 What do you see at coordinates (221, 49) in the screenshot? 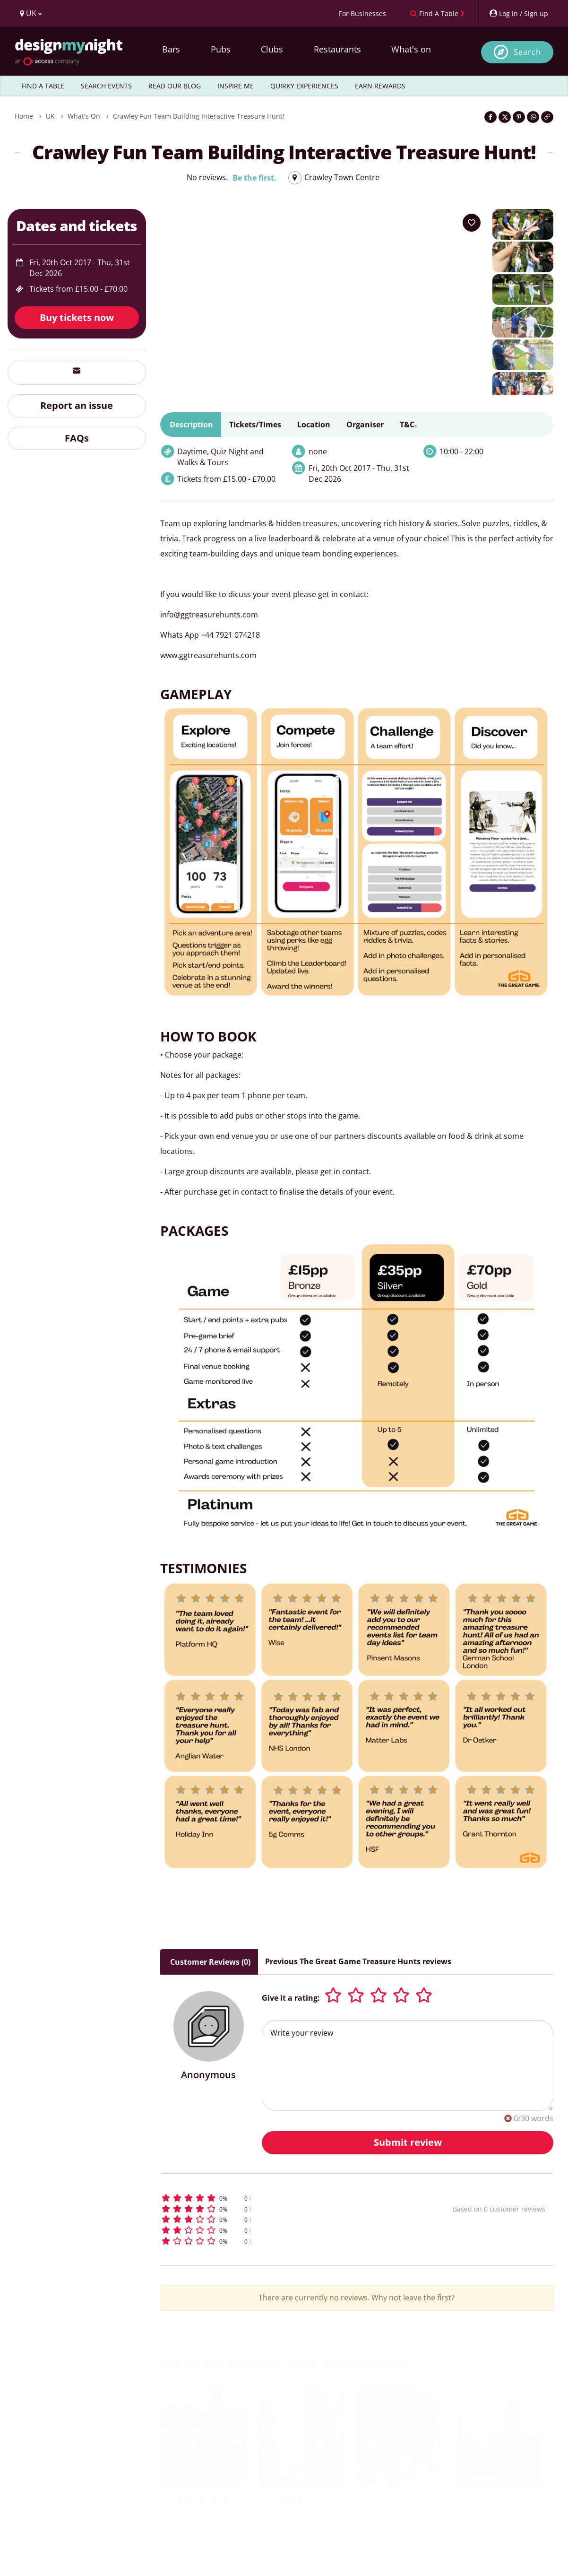
I see `Pubs` at bounding box center [221, 49].